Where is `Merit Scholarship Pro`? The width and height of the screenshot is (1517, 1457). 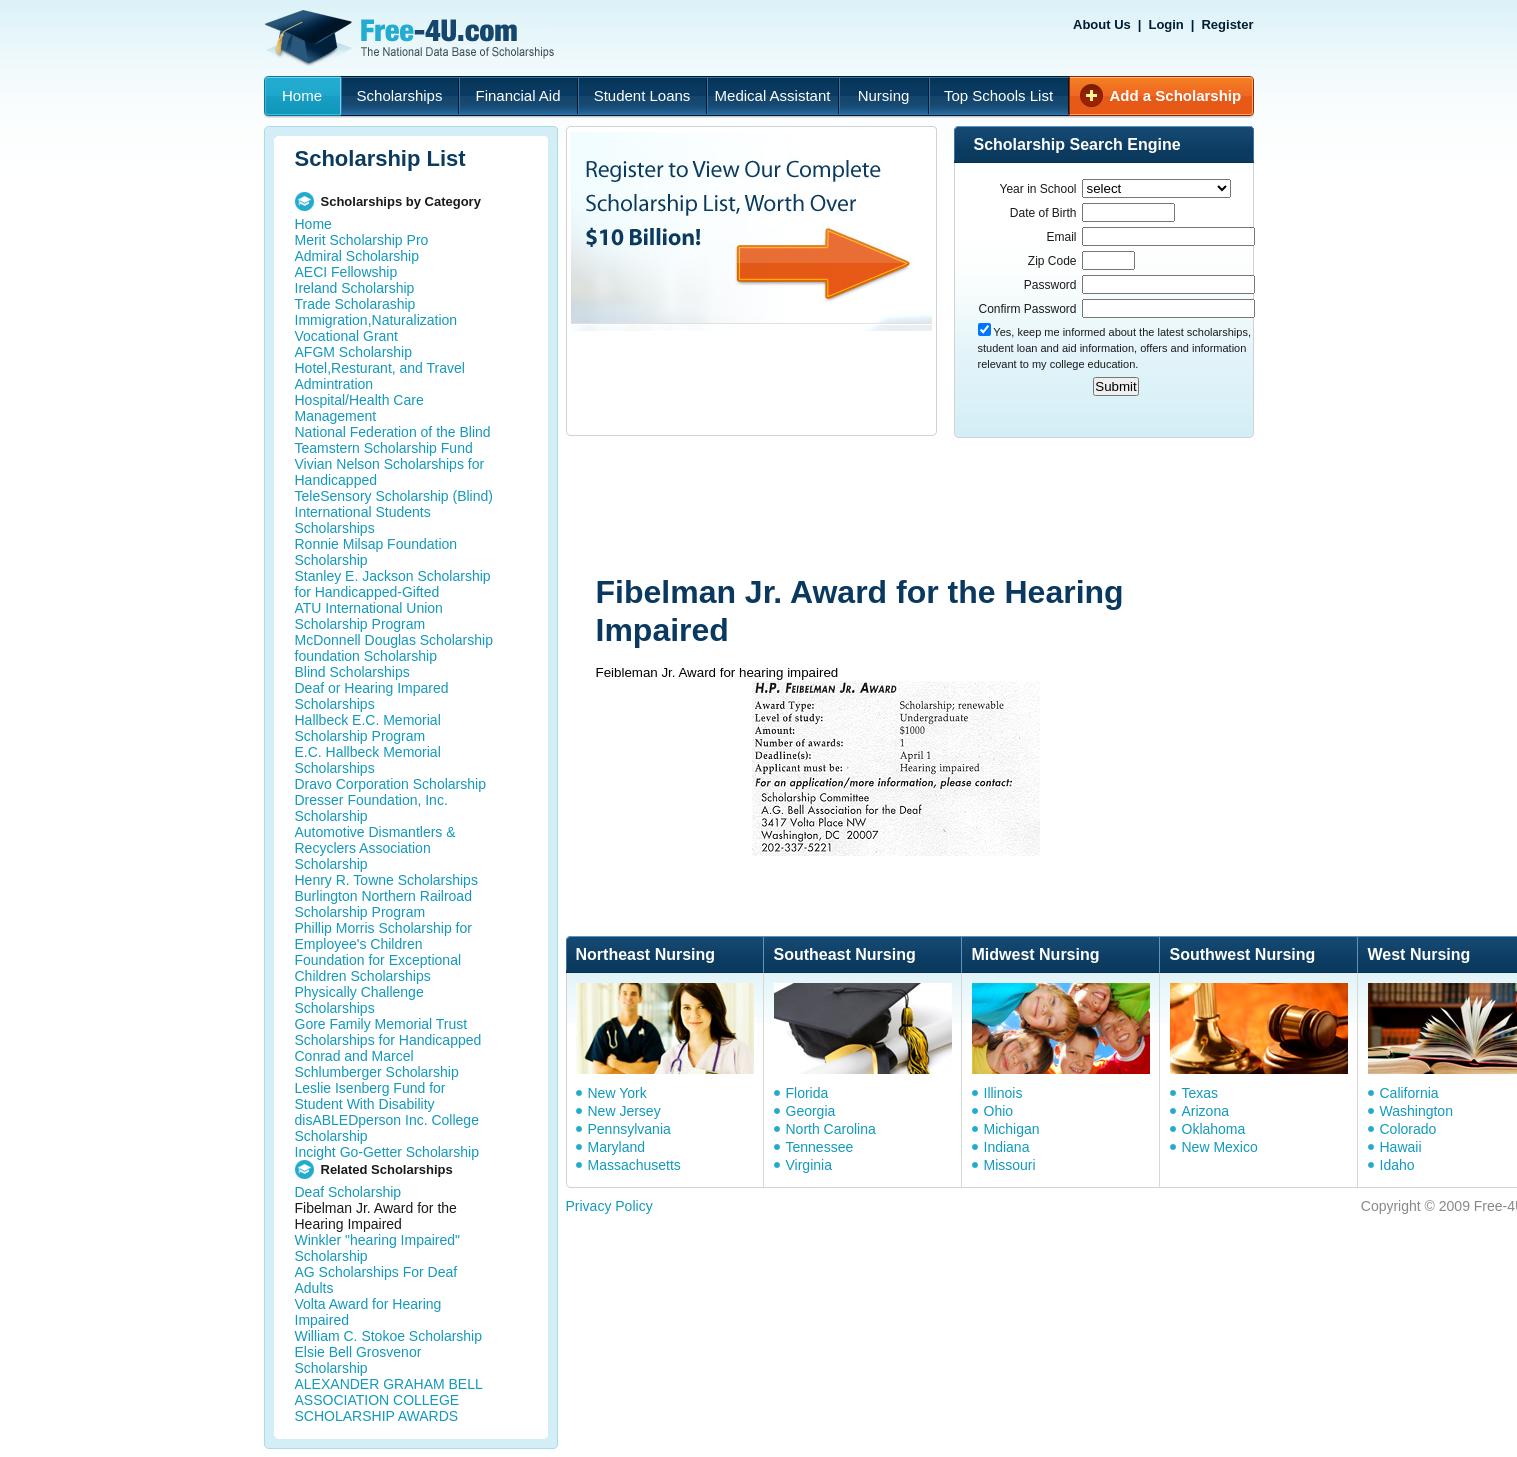
Merit Scholarship Pro is located at coordinates (362, 240).